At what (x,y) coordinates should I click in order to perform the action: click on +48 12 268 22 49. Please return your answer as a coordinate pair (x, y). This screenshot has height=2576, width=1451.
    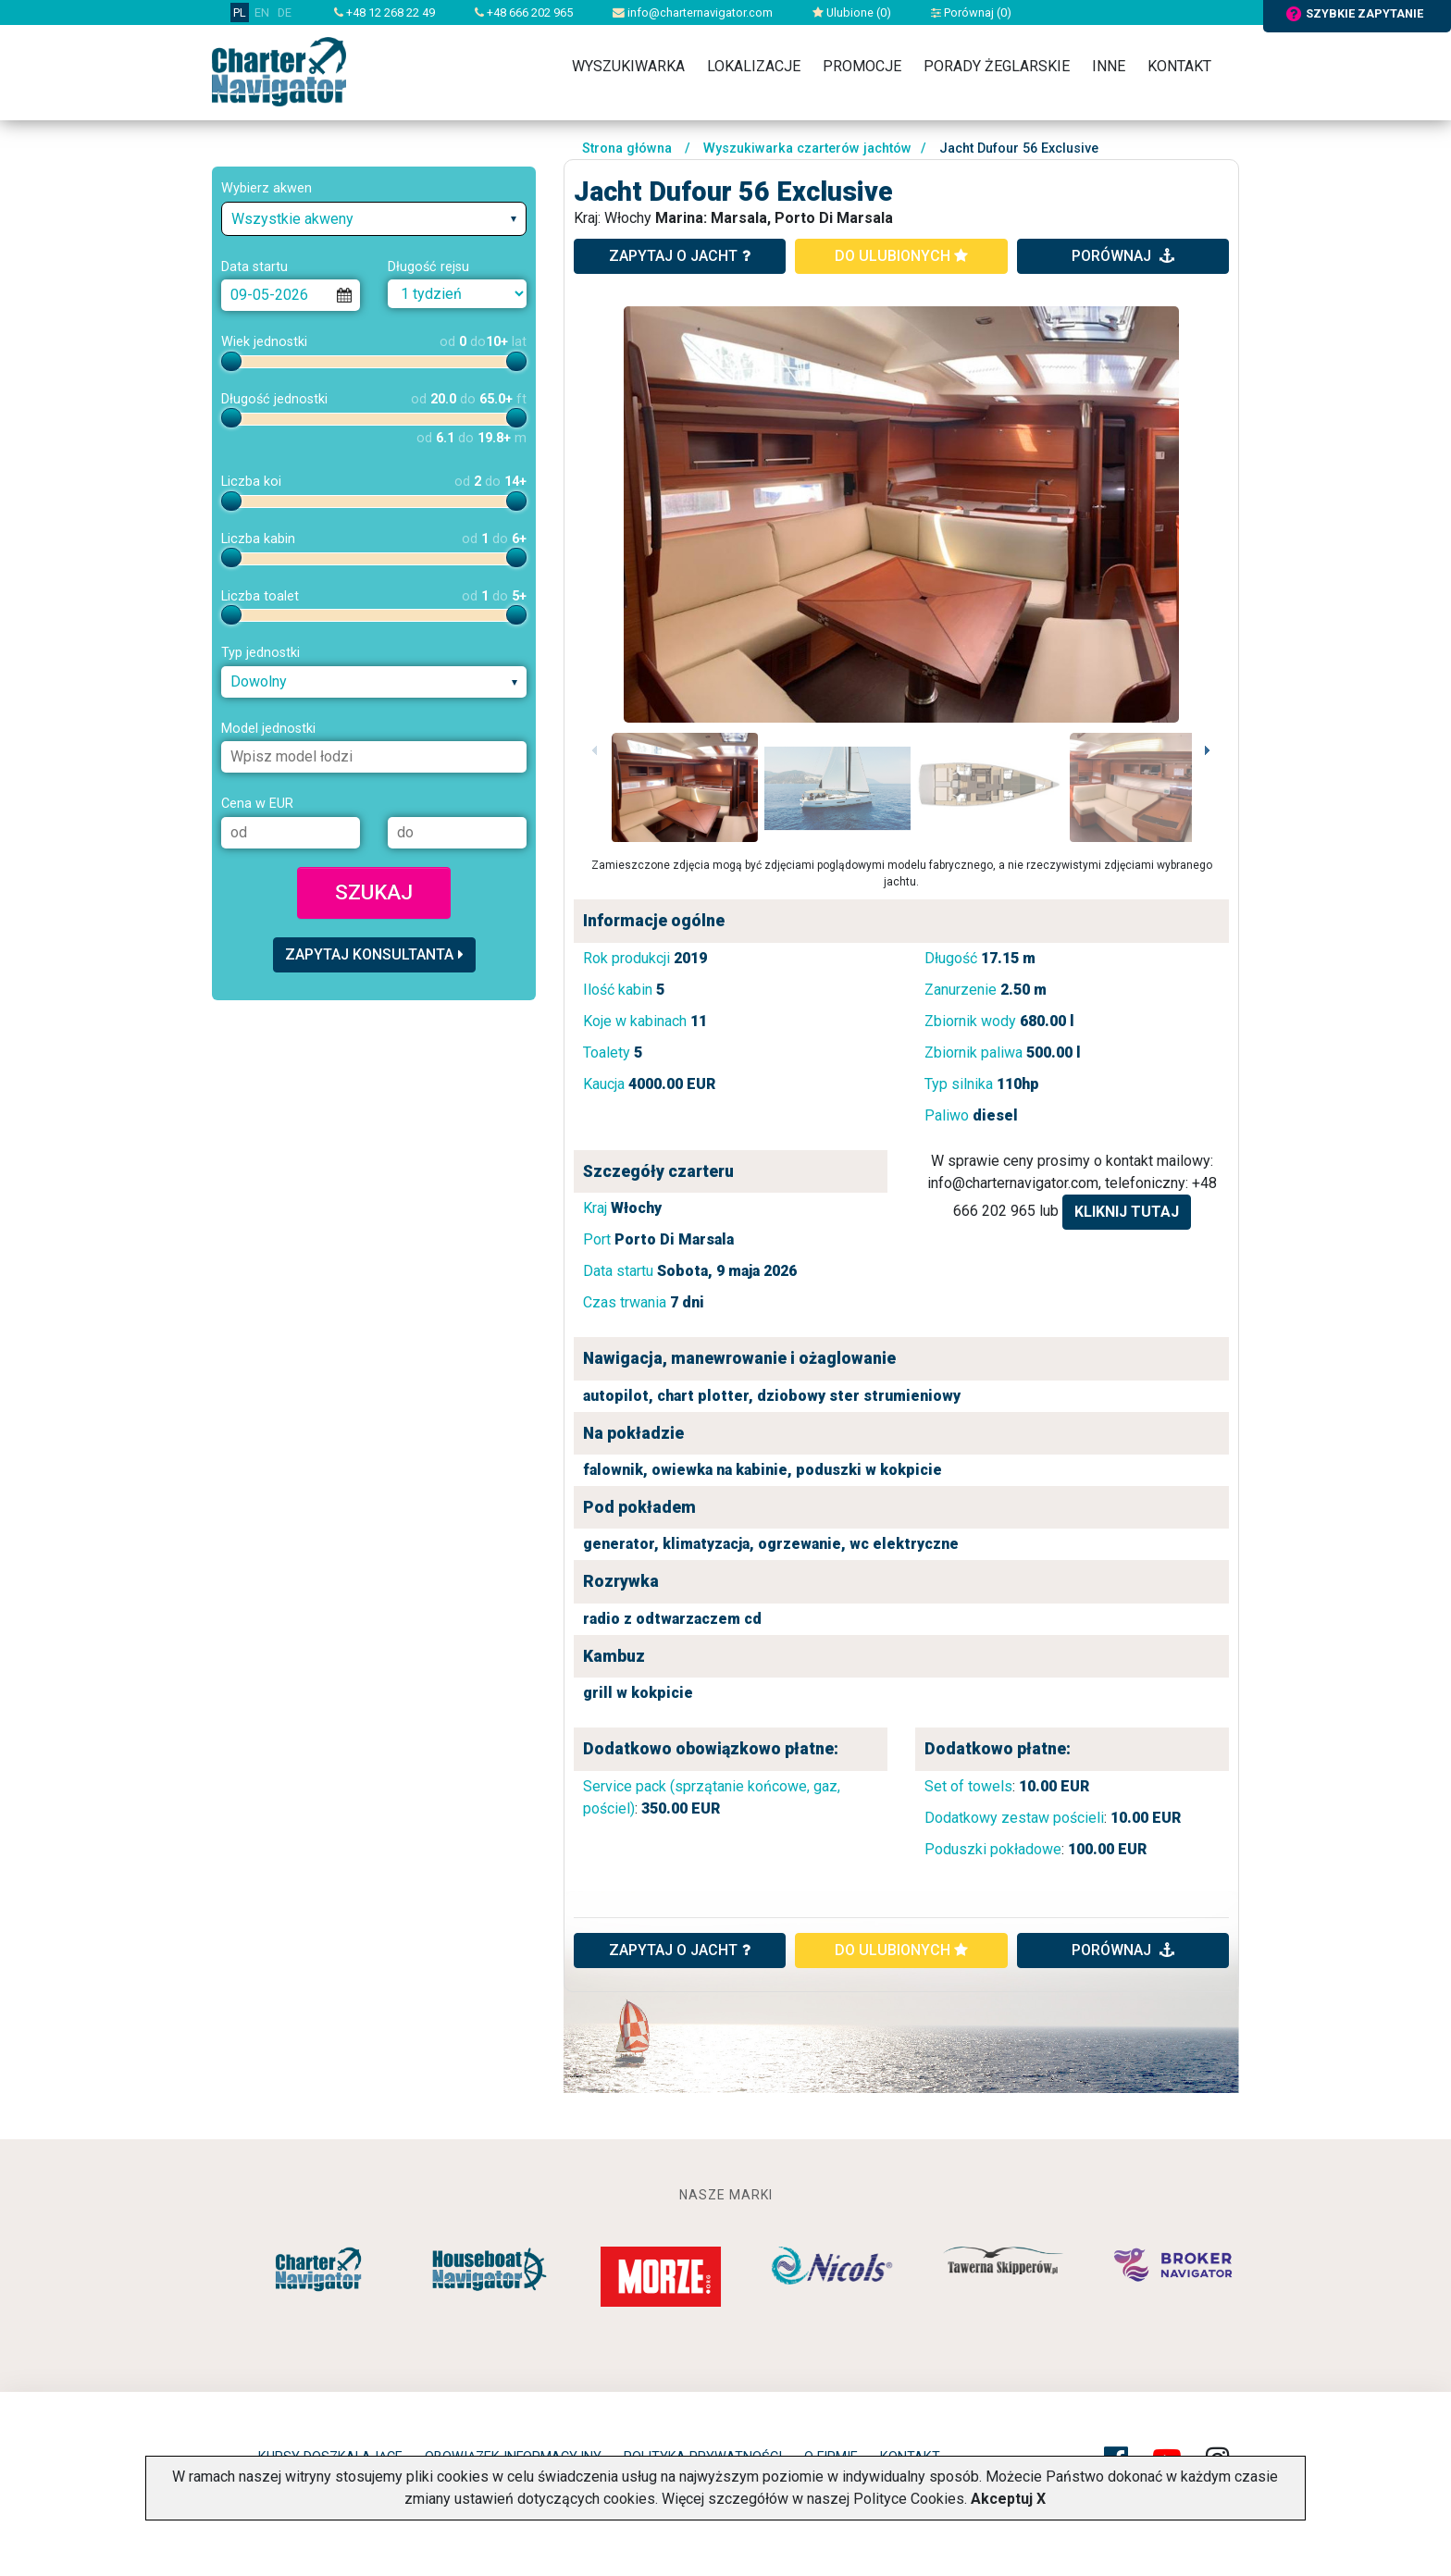
    Looking at the image, I should click on (384, 12).